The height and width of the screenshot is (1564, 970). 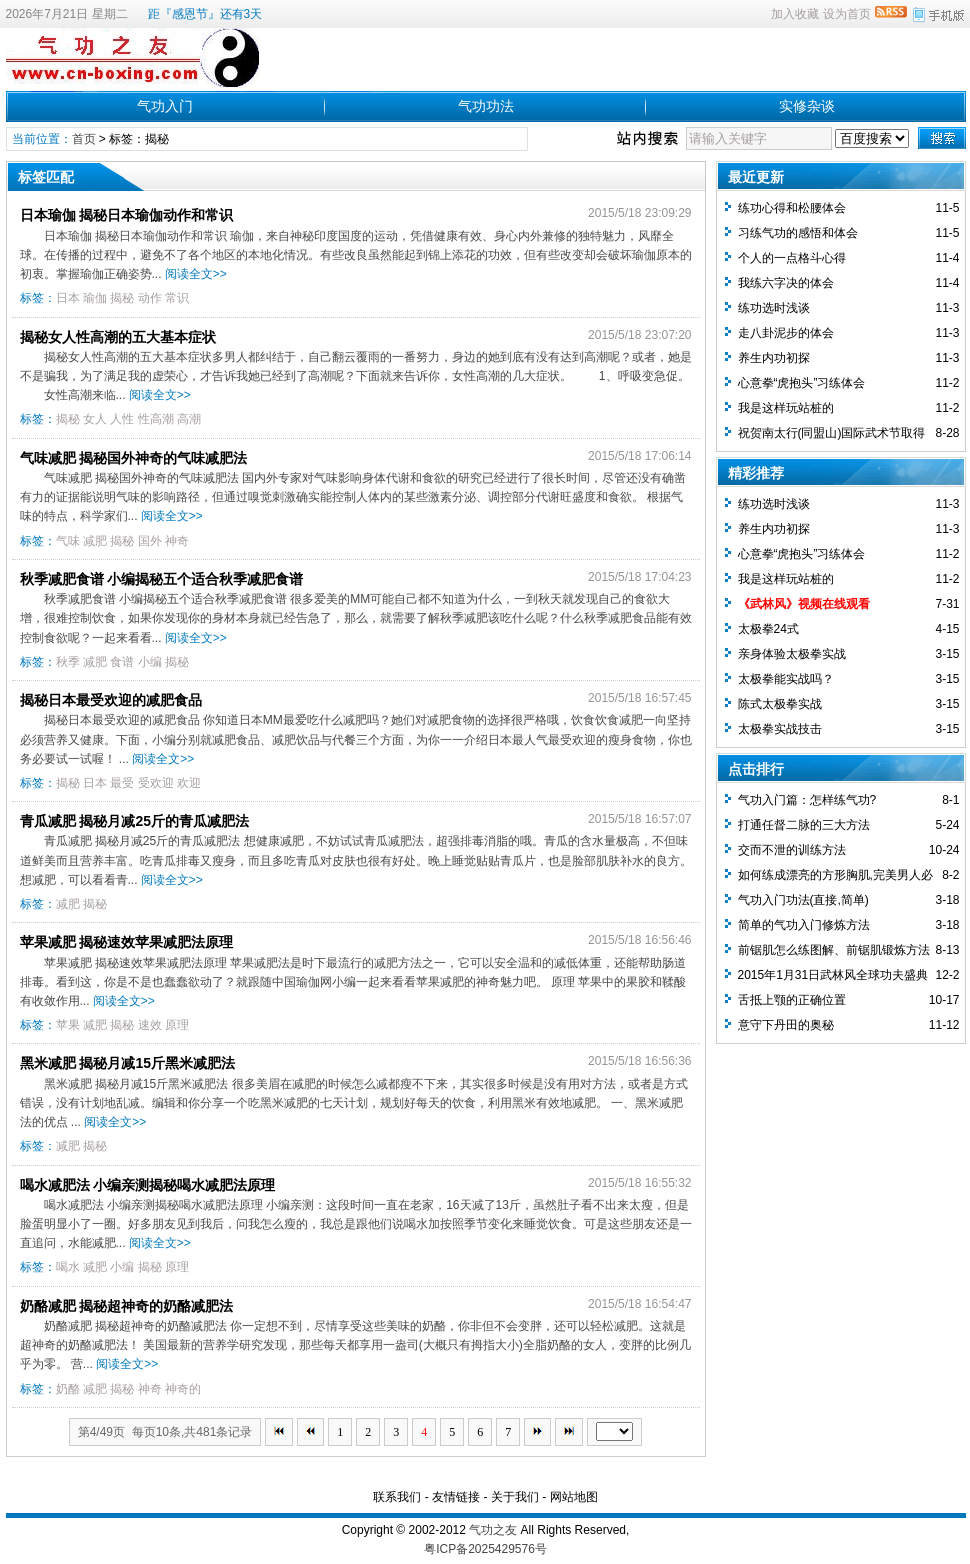 What do you see at coordinates (486, 106) in the screenshot?
I see `气功功法` at bounding box center [486, 106].